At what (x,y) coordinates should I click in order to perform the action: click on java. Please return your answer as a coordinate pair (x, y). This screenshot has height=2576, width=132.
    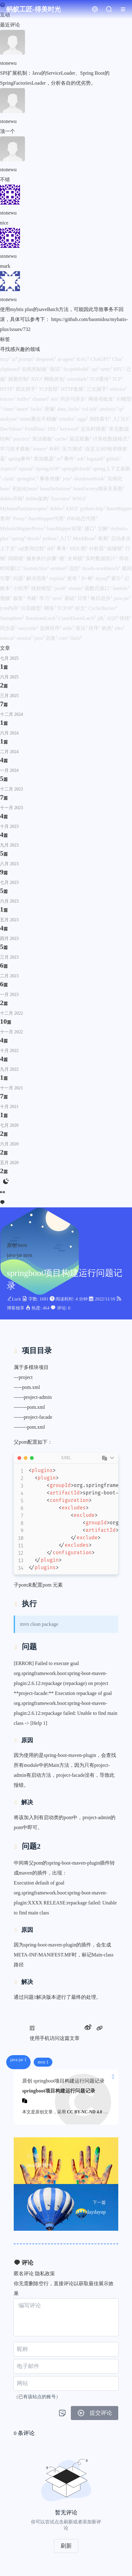
    Looking at the image, I should click on (40, 638).